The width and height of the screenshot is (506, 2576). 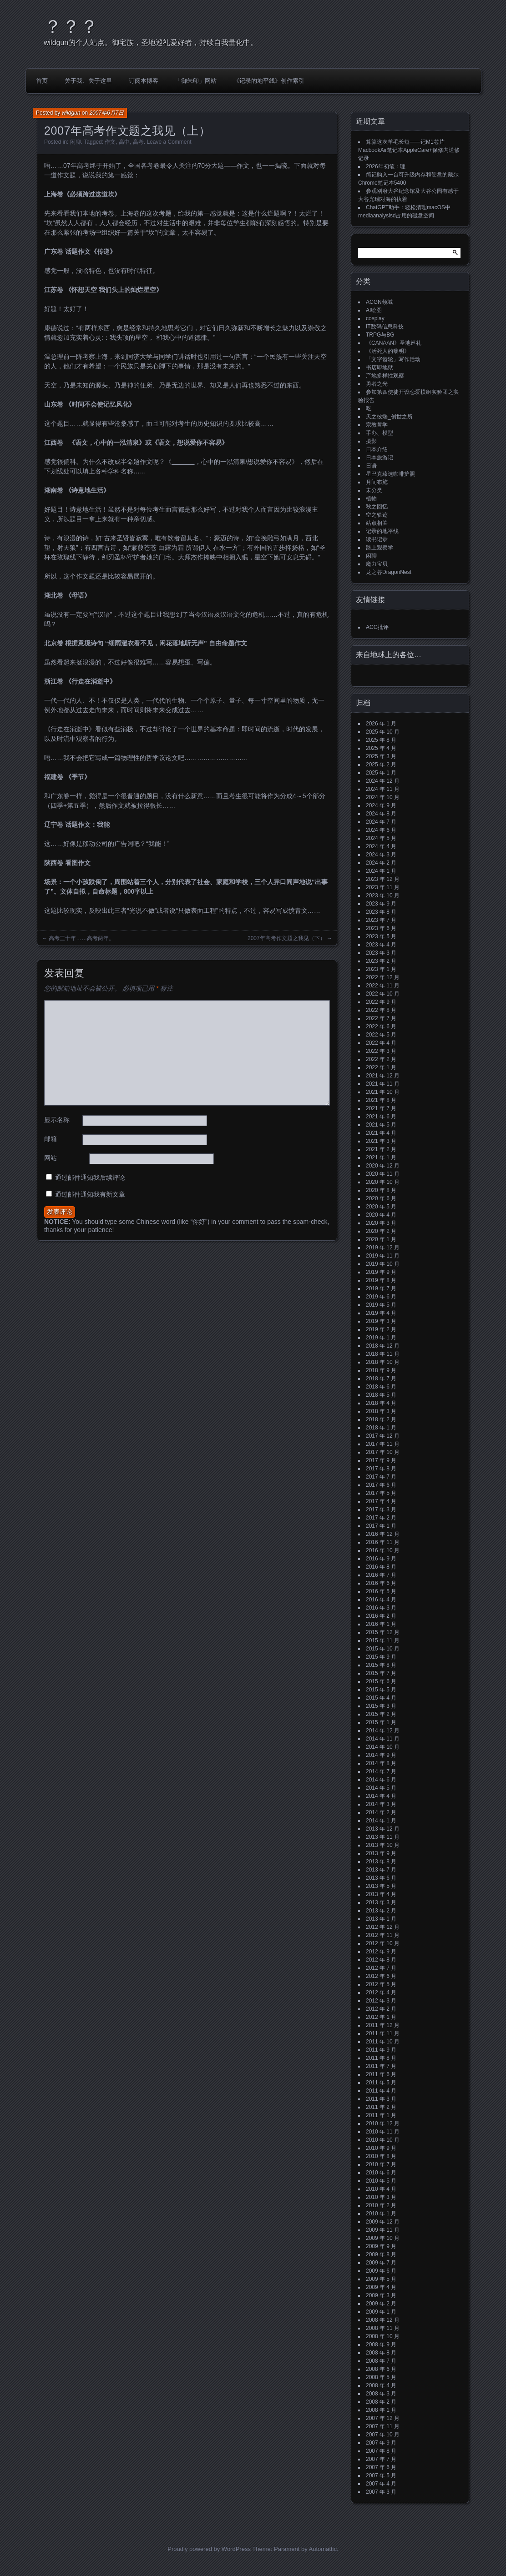 What do you see at coordinates (381, 1714) in the screenshot?
I see `2015 年 2 月` at bounding box center [381, 1714].